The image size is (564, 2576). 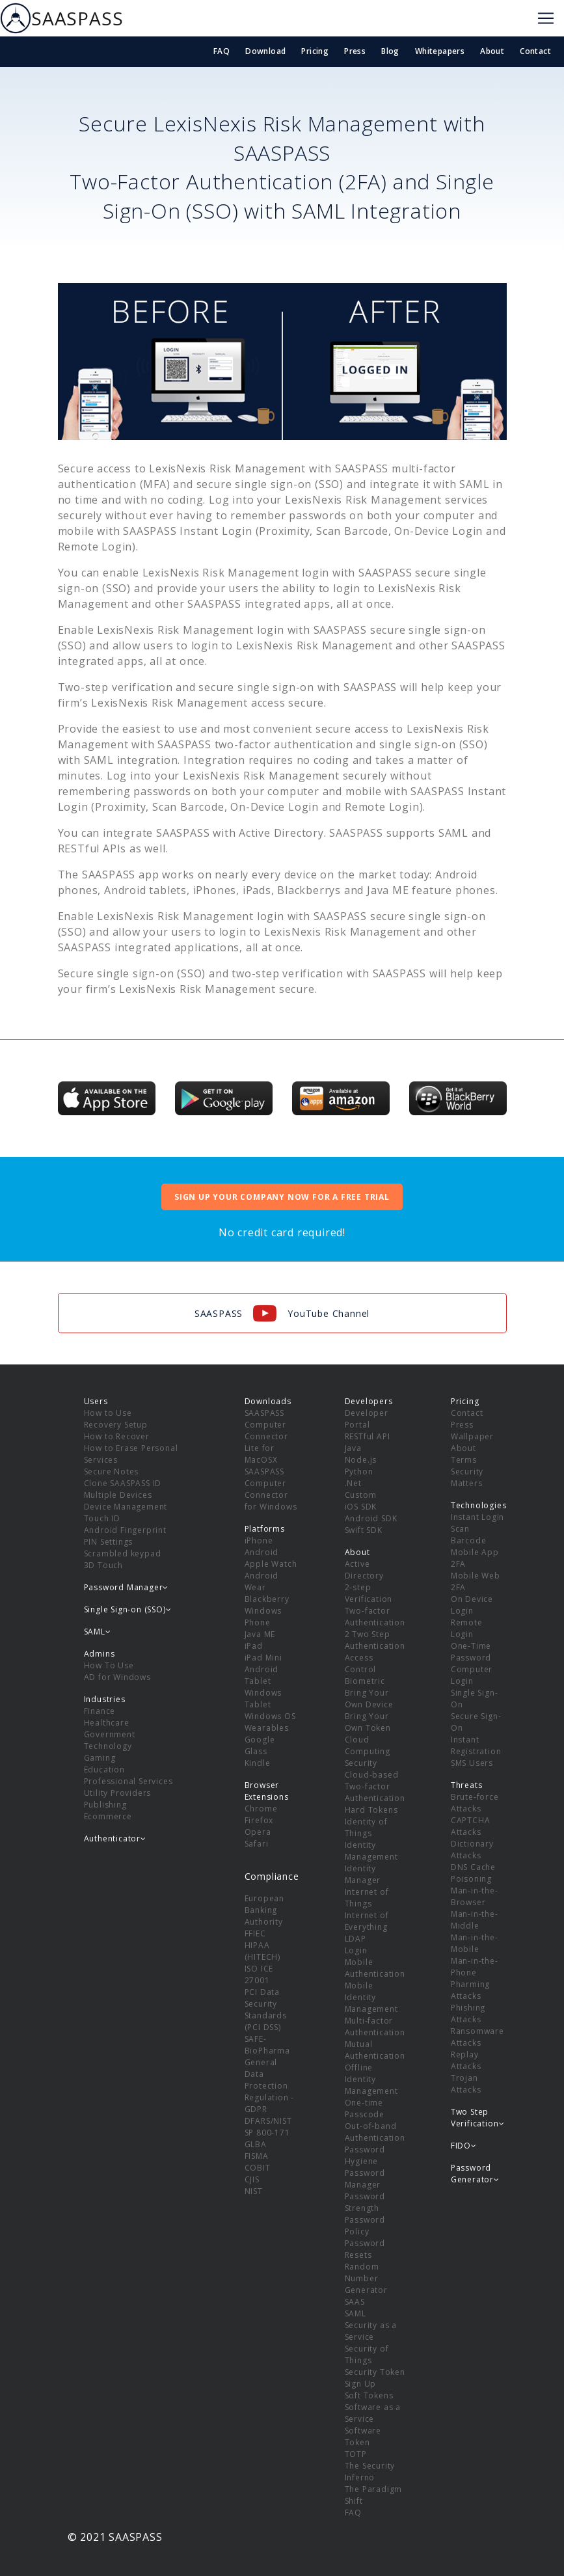 What do you see at coordinates (356, 2454) in the screenshot?
I see `TOTP` at bounding box center [356, 2454].